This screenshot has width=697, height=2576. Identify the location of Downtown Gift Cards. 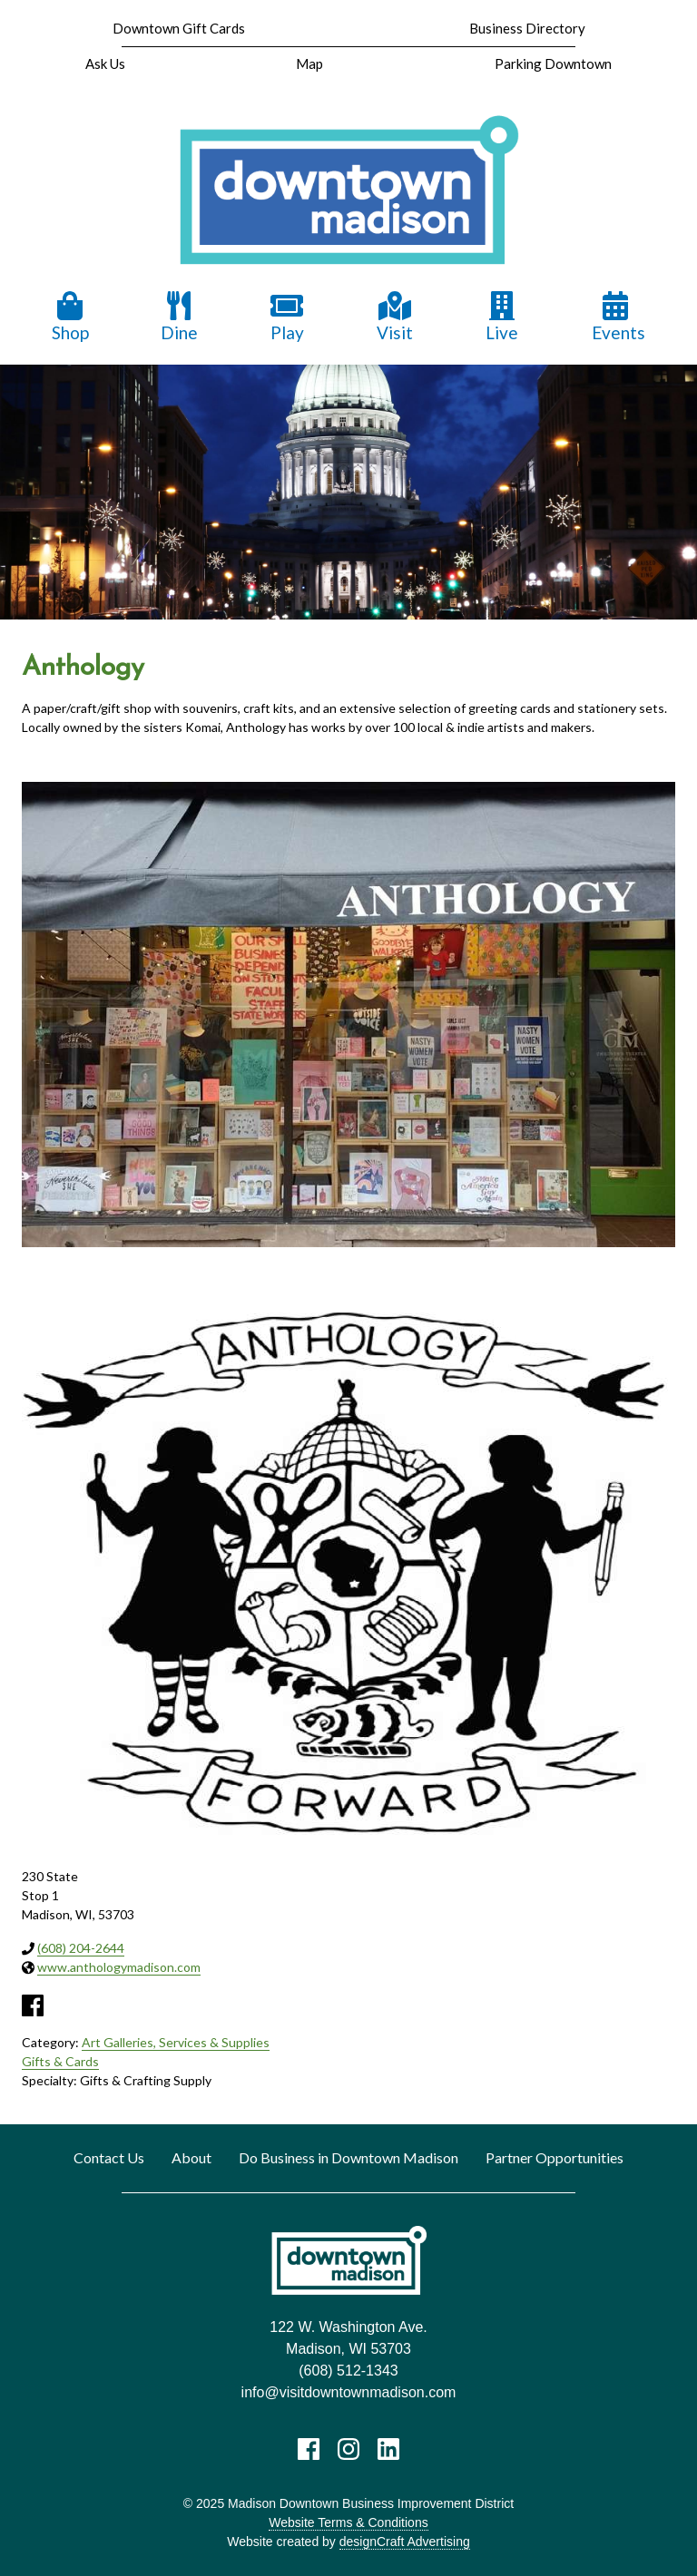
(179, 28).